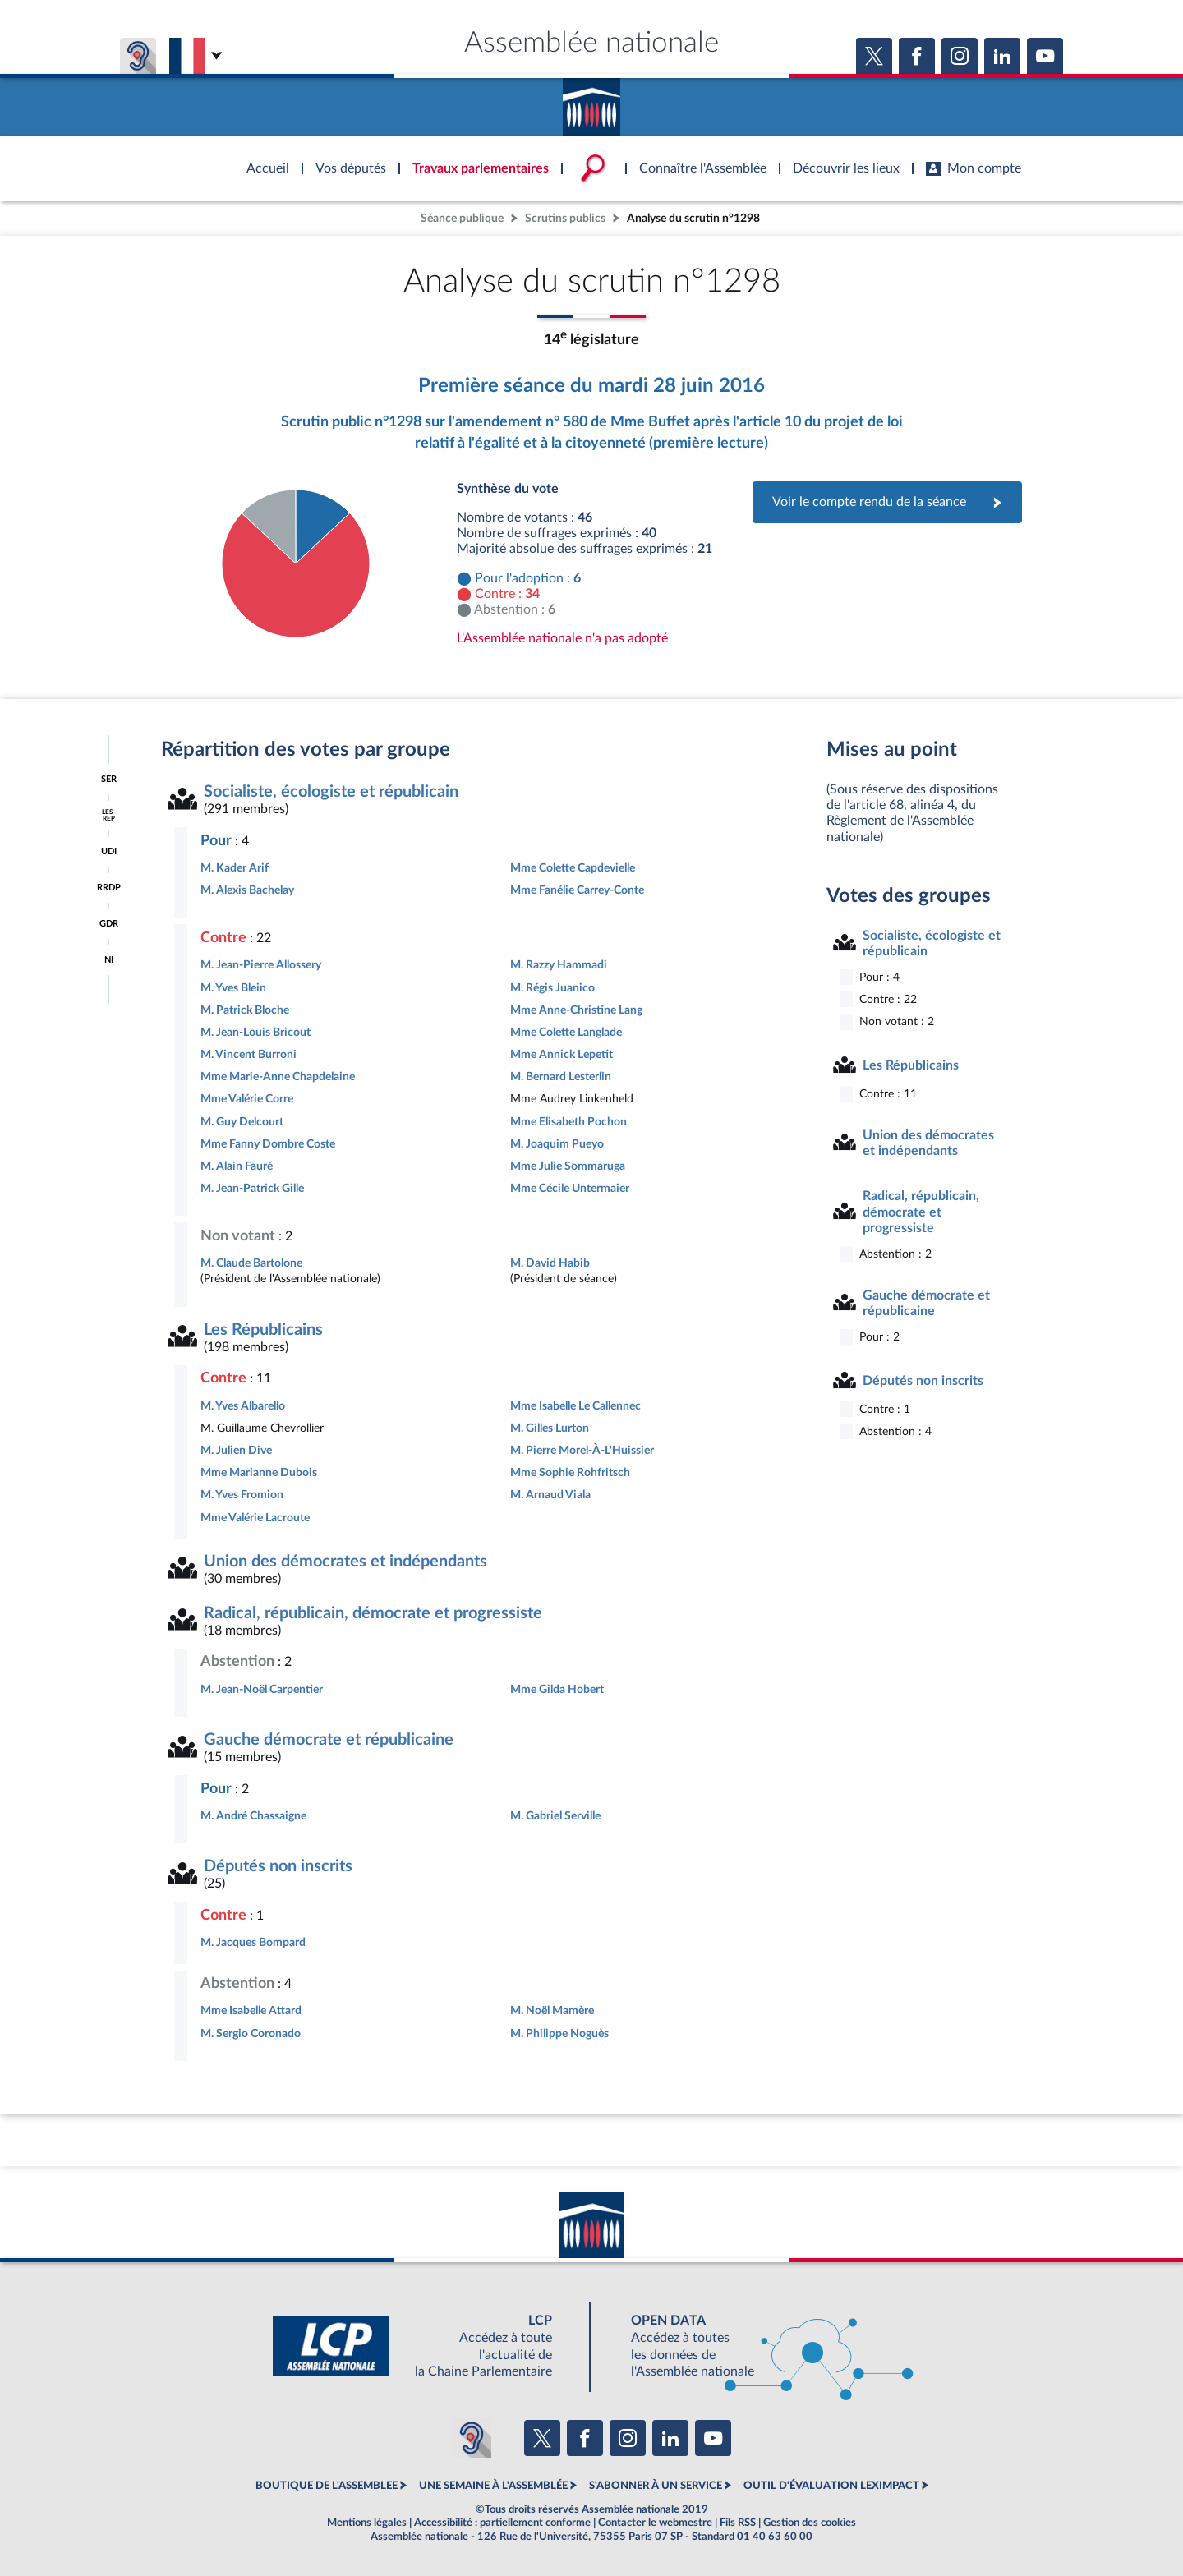 The image size is (1183, 2576). What do you see at coordinates (252, 1188) in the screenshot?
I see `M. Jean-Patrick Gille` at bounding box center [252, 1188].